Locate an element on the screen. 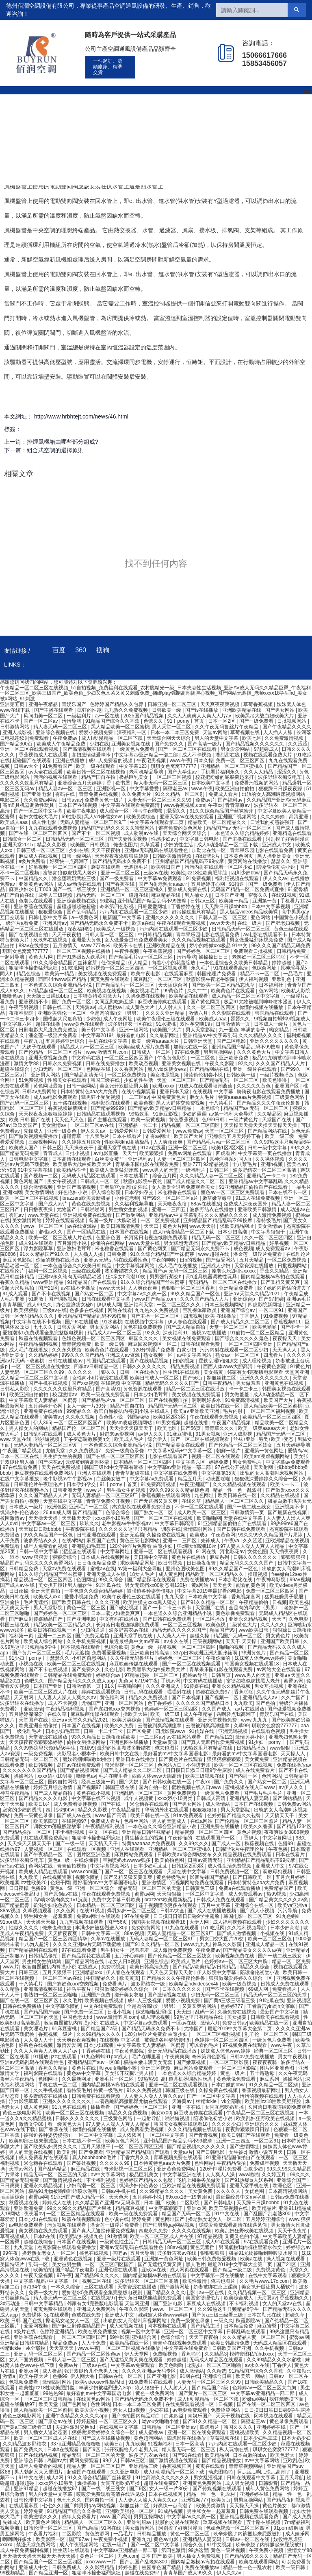 Image resolution: width=312 pixels, height=2576 pixels. 成人免费看类便视频 is located at coordinates (75, 1804).